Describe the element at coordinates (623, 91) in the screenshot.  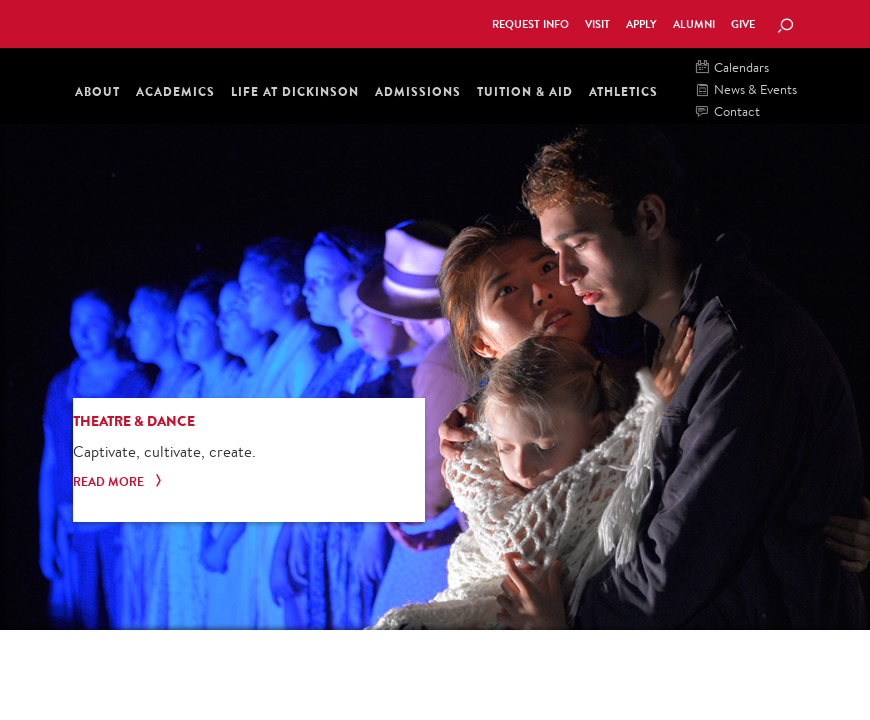
I see `Athletics` at that location.